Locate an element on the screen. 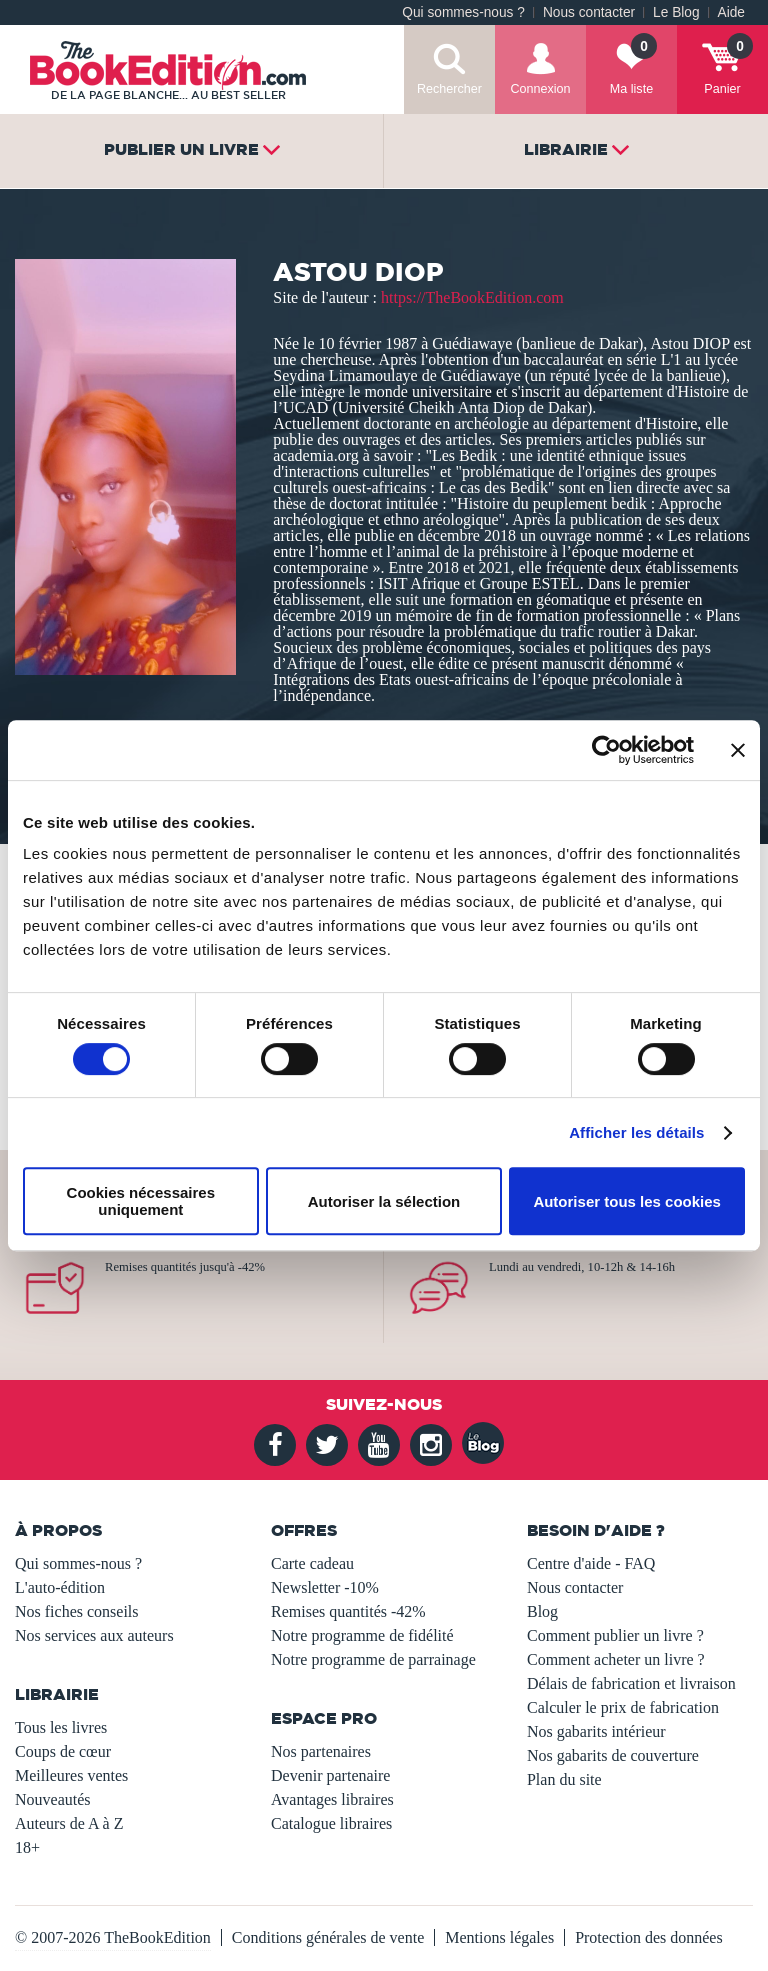  [Fermer le bandeau] is located at coordinates (738, 750).